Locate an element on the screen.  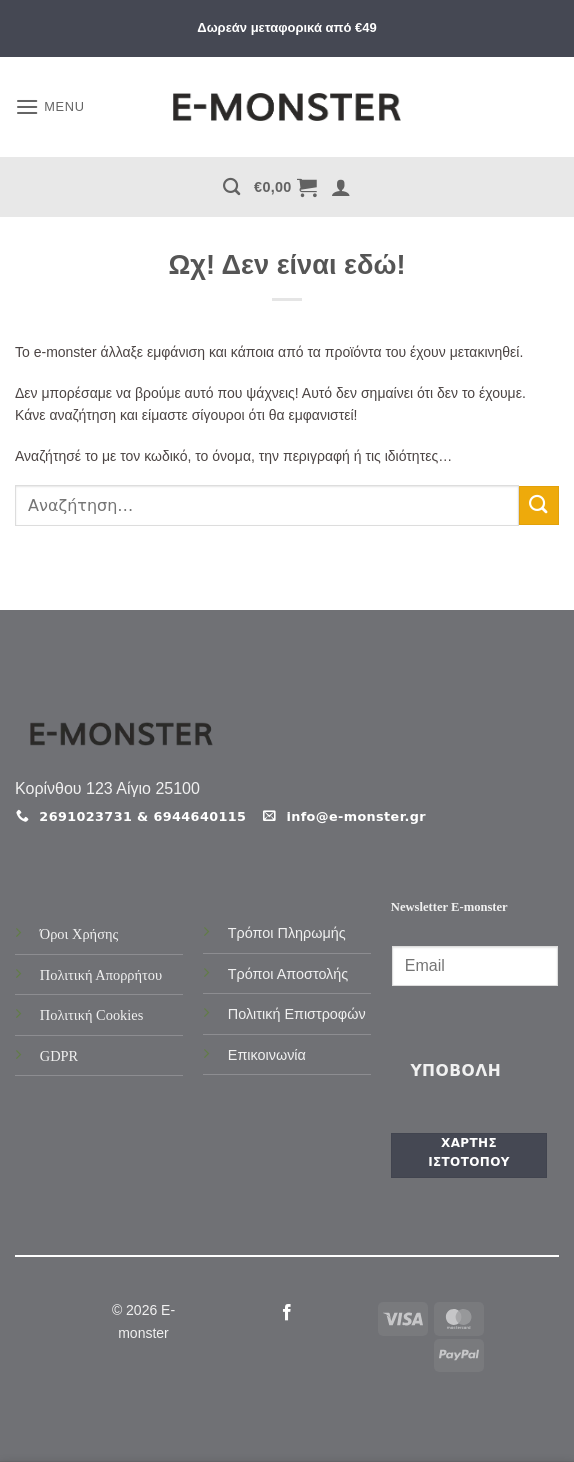
[Submit] is located at coordinates (539, 505).